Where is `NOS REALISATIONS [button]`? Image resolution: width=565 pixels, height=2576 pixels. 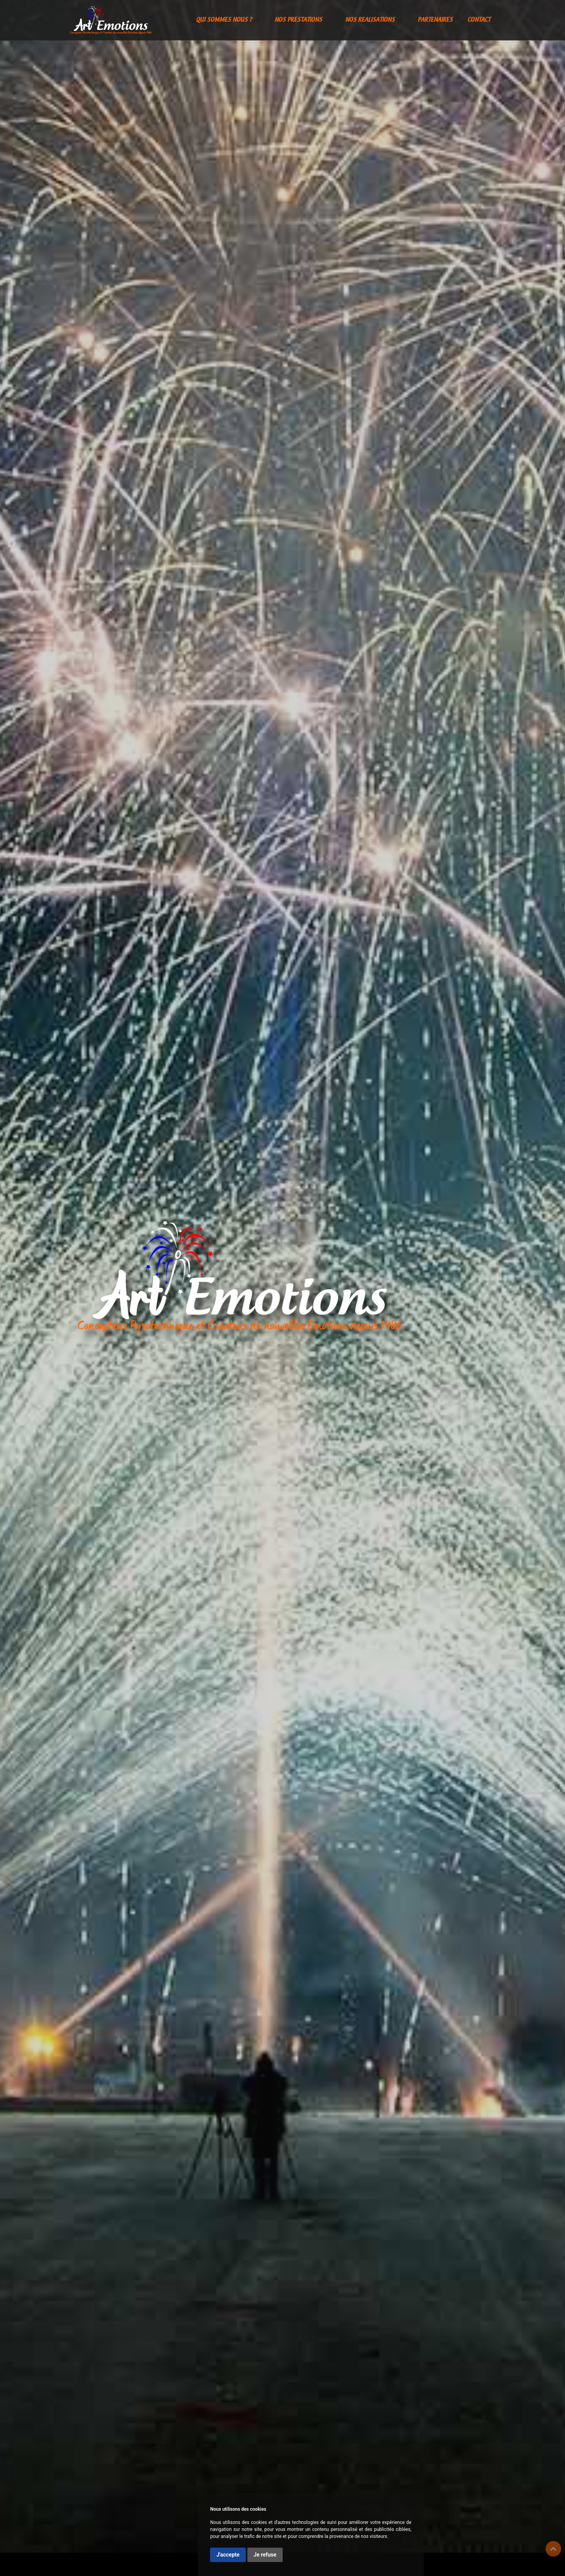
NOS REALISATIONS [button] is located at coordinates (370, 20).